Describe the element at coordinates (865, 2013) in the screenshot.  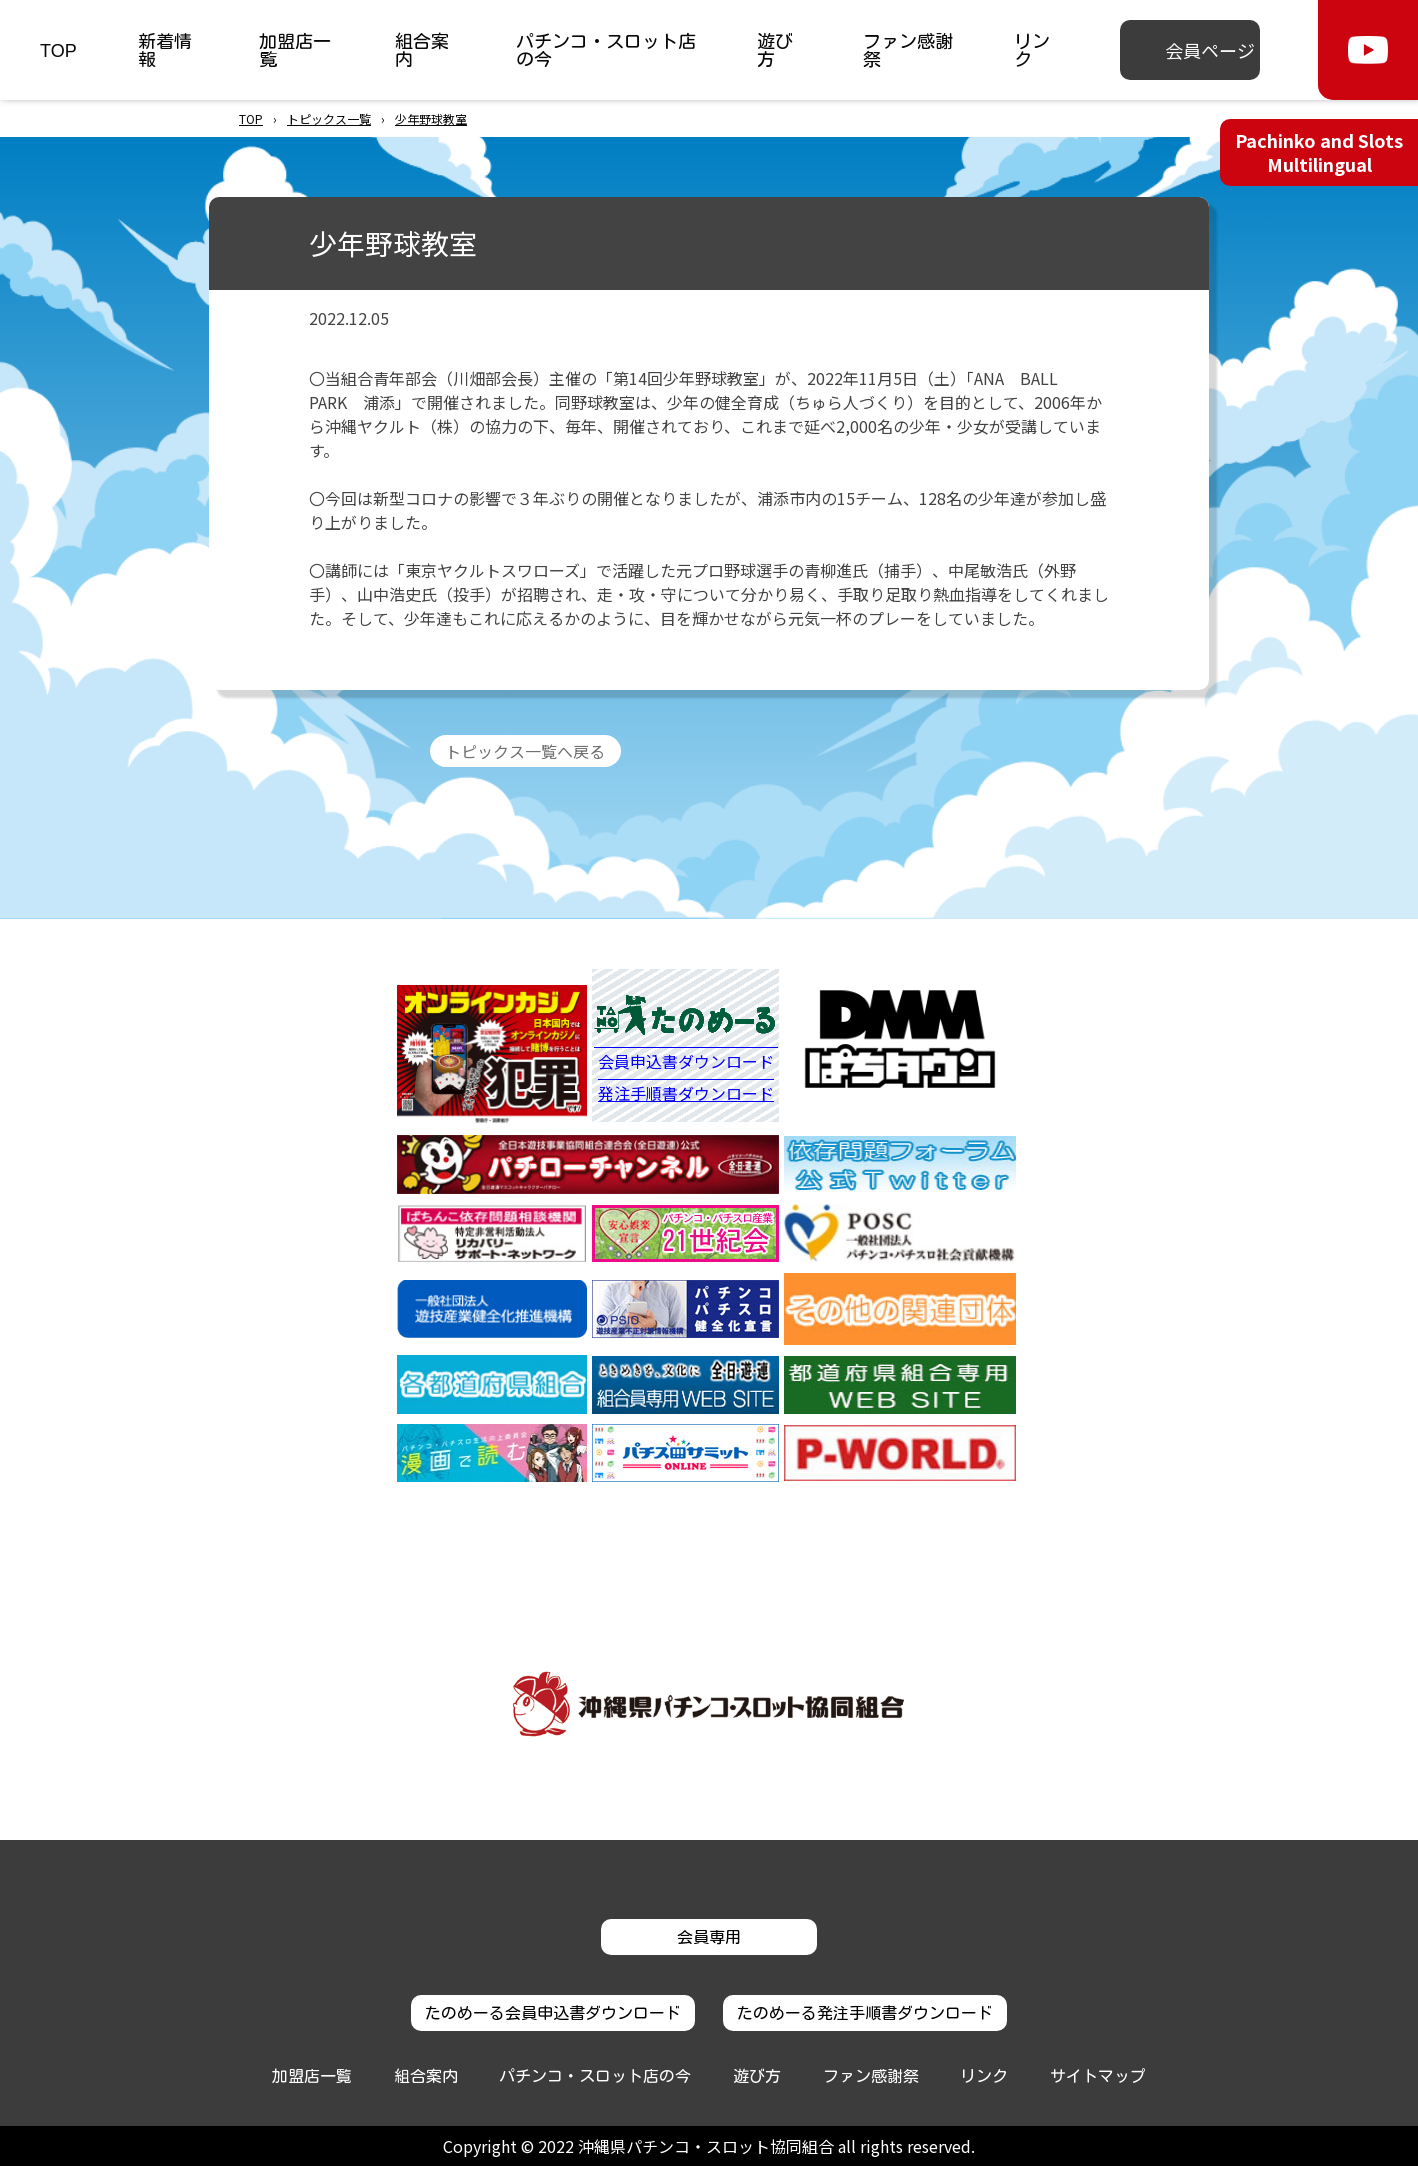
I see `たのめーる発注手順書ダウンロード` at that location.